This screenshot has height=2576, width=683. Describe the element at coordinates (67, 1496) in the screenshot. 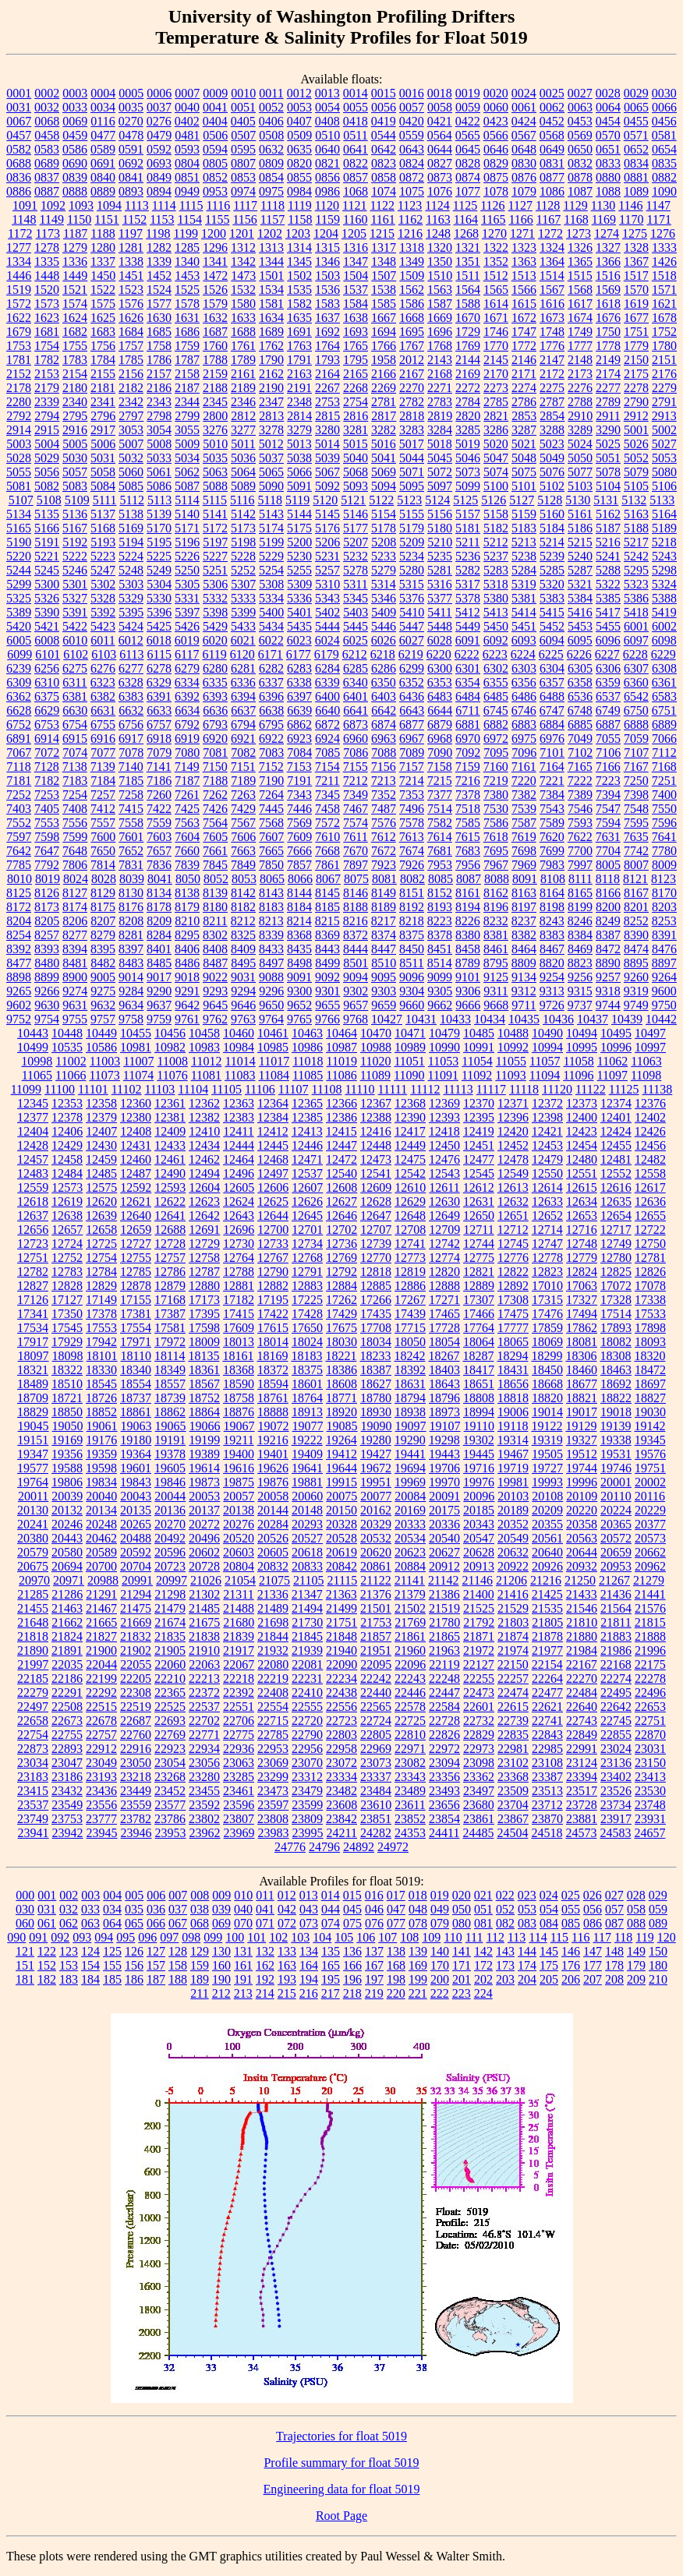

I see `20039` at that location.